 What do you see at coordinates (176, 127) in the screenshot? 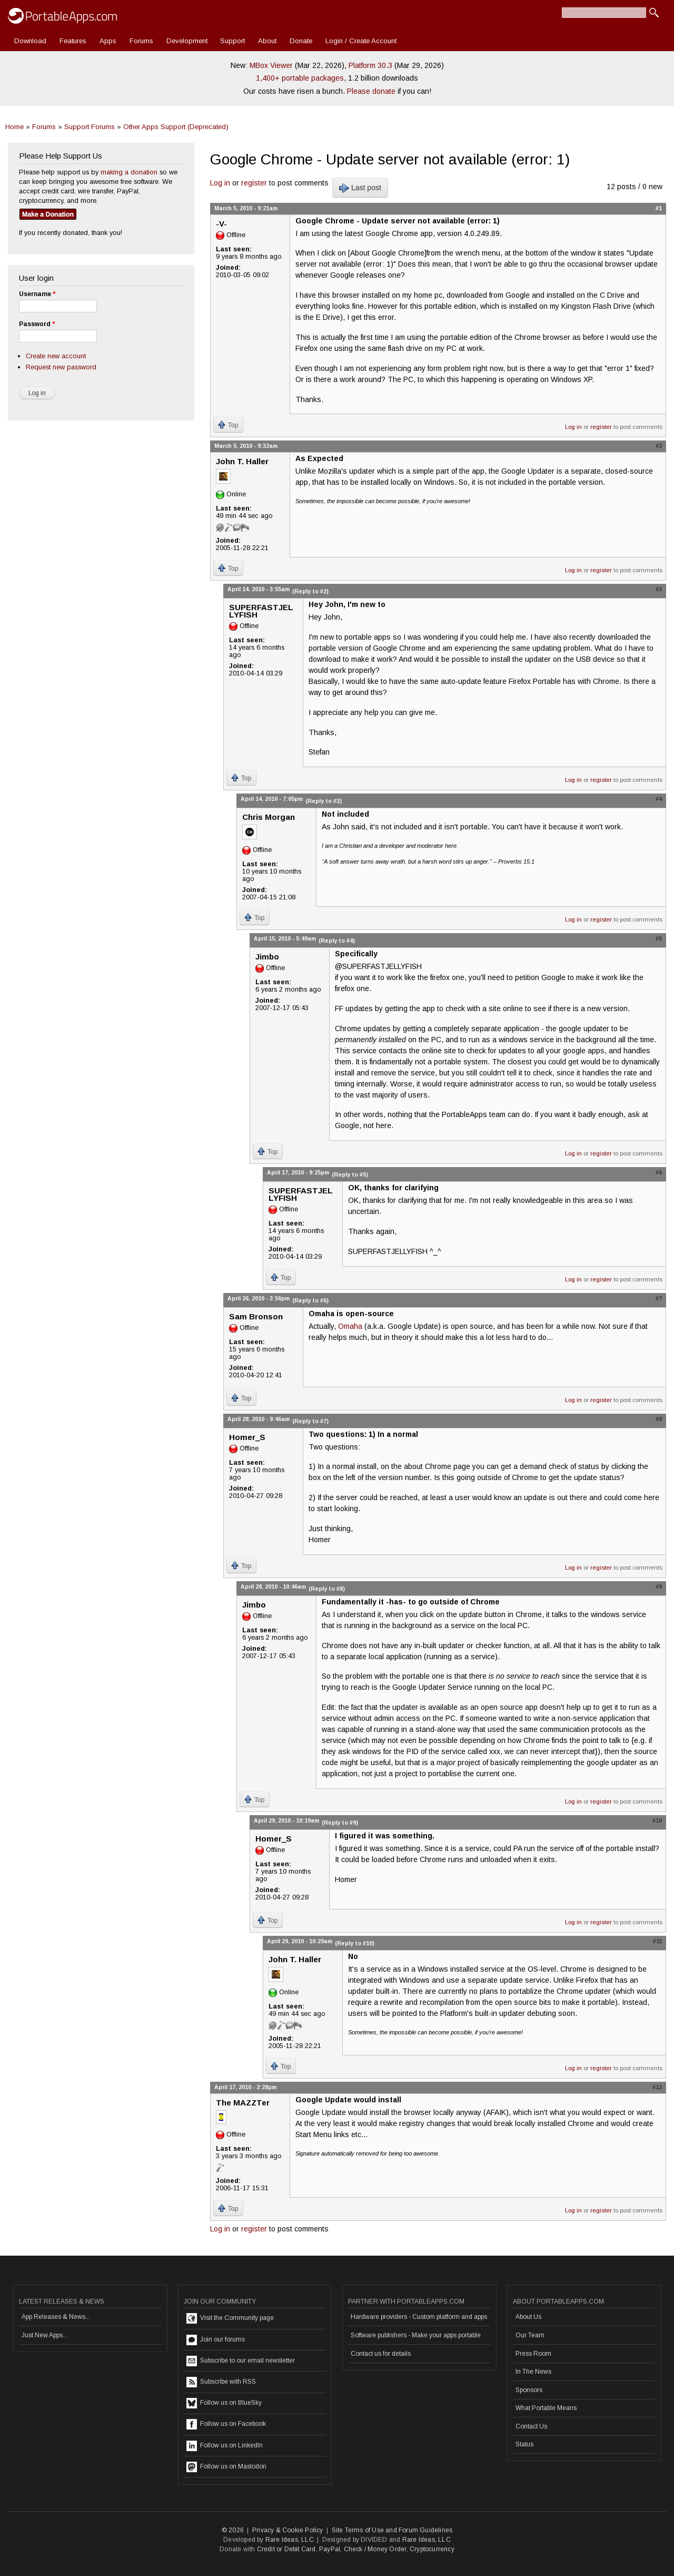
I see `Other Apps Support (Deprecated)` at bounding box center [176, 127].